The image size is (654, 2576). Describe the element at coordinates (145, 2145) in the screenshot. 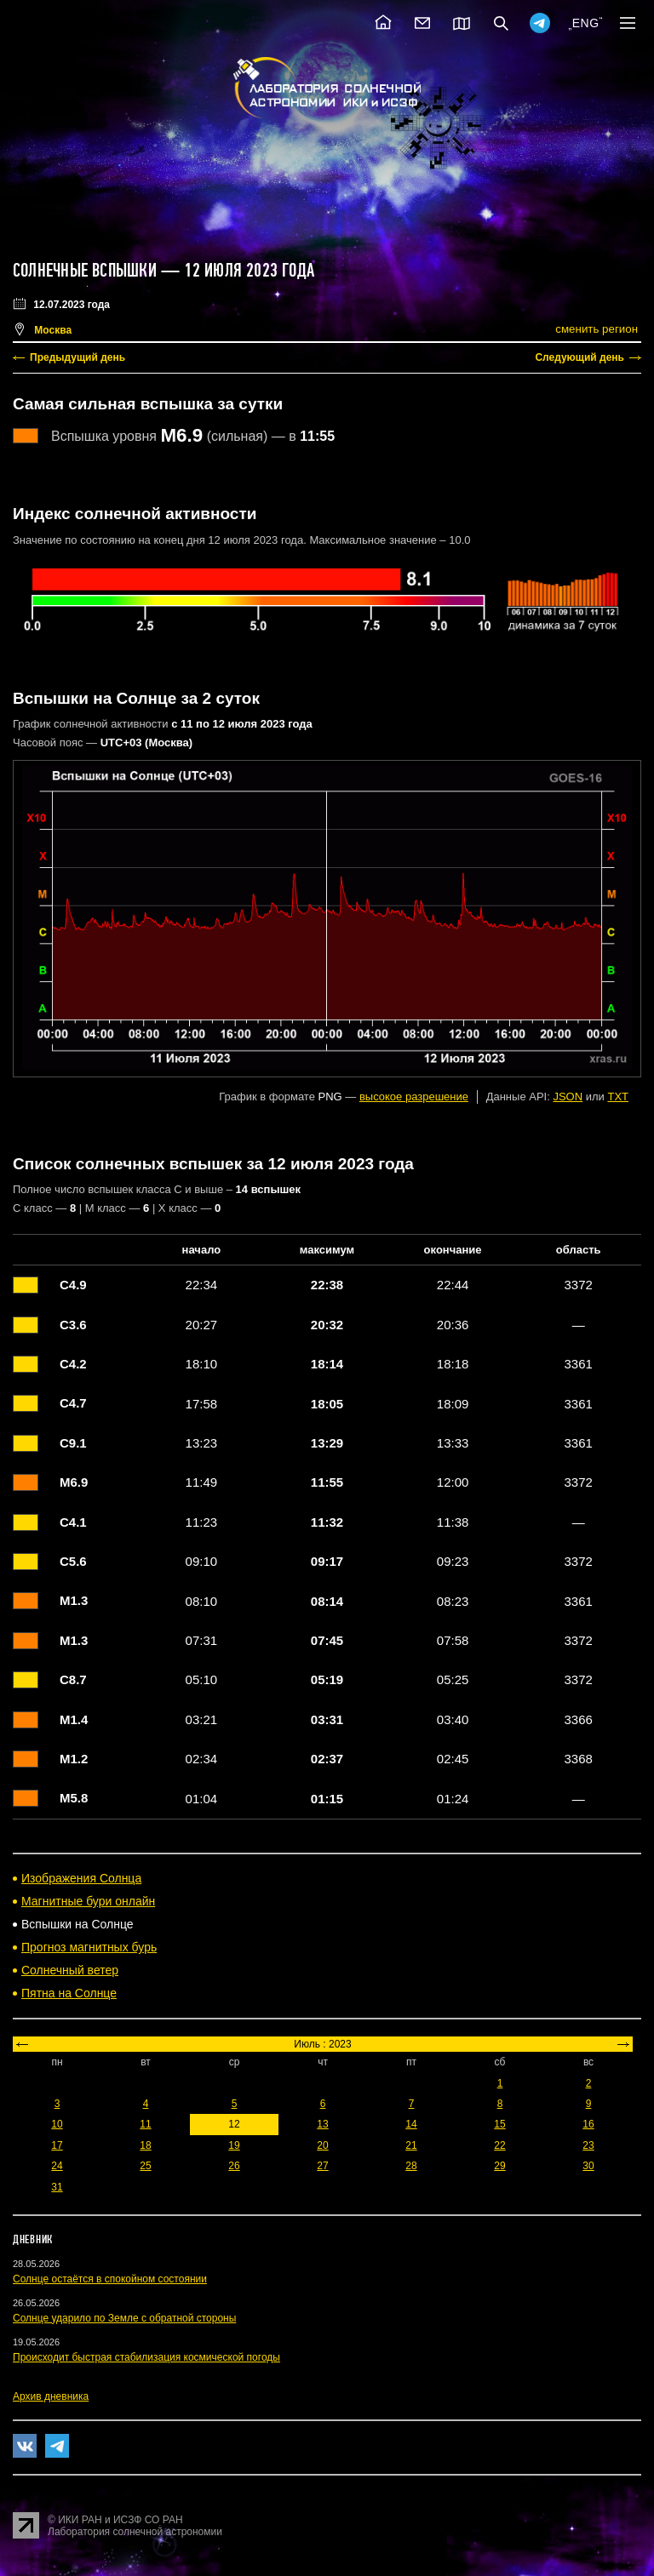

I see `18` at that location.